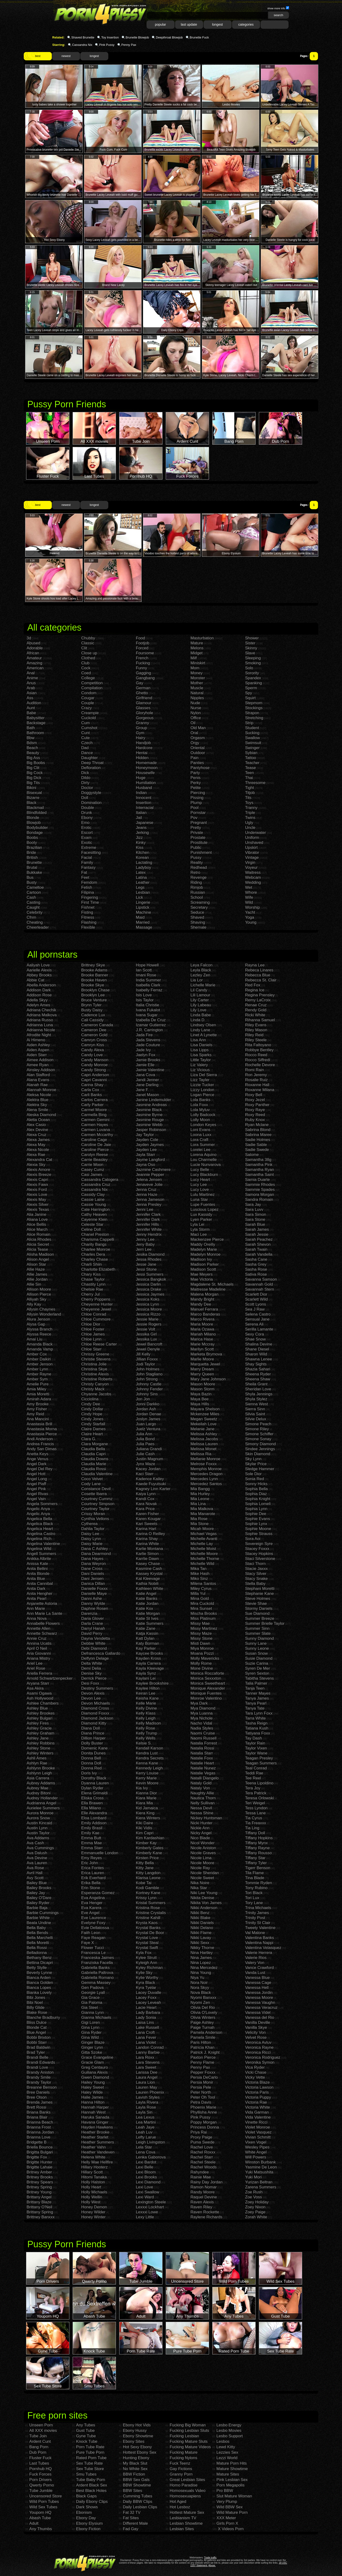  What do you see at coordinates (37, 1085) in the screenshot?
I see `Alanah Rae` at bounding box center [37, 1085].